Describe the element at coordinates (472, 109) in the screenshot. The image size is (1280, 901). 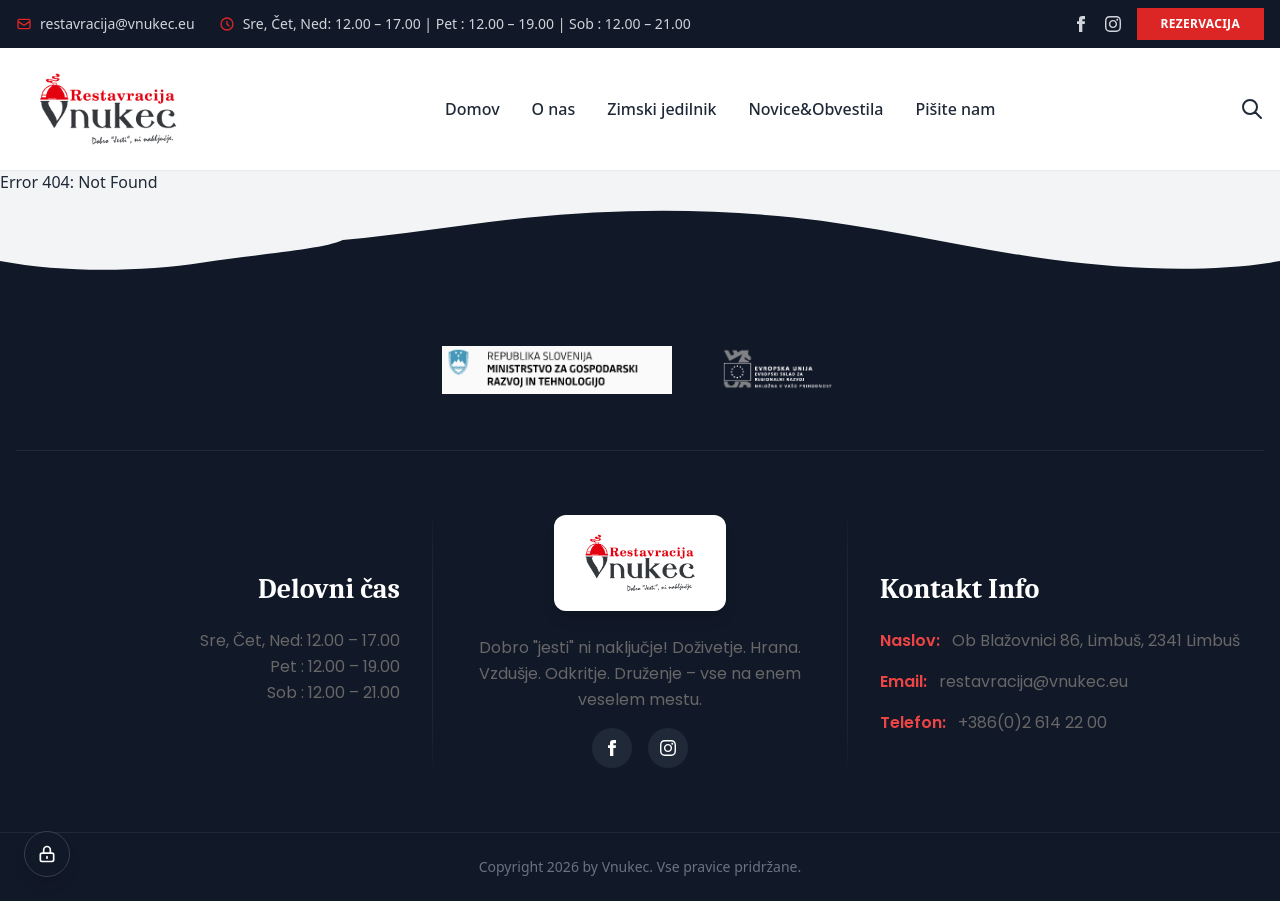
I see `Domov` at that location.